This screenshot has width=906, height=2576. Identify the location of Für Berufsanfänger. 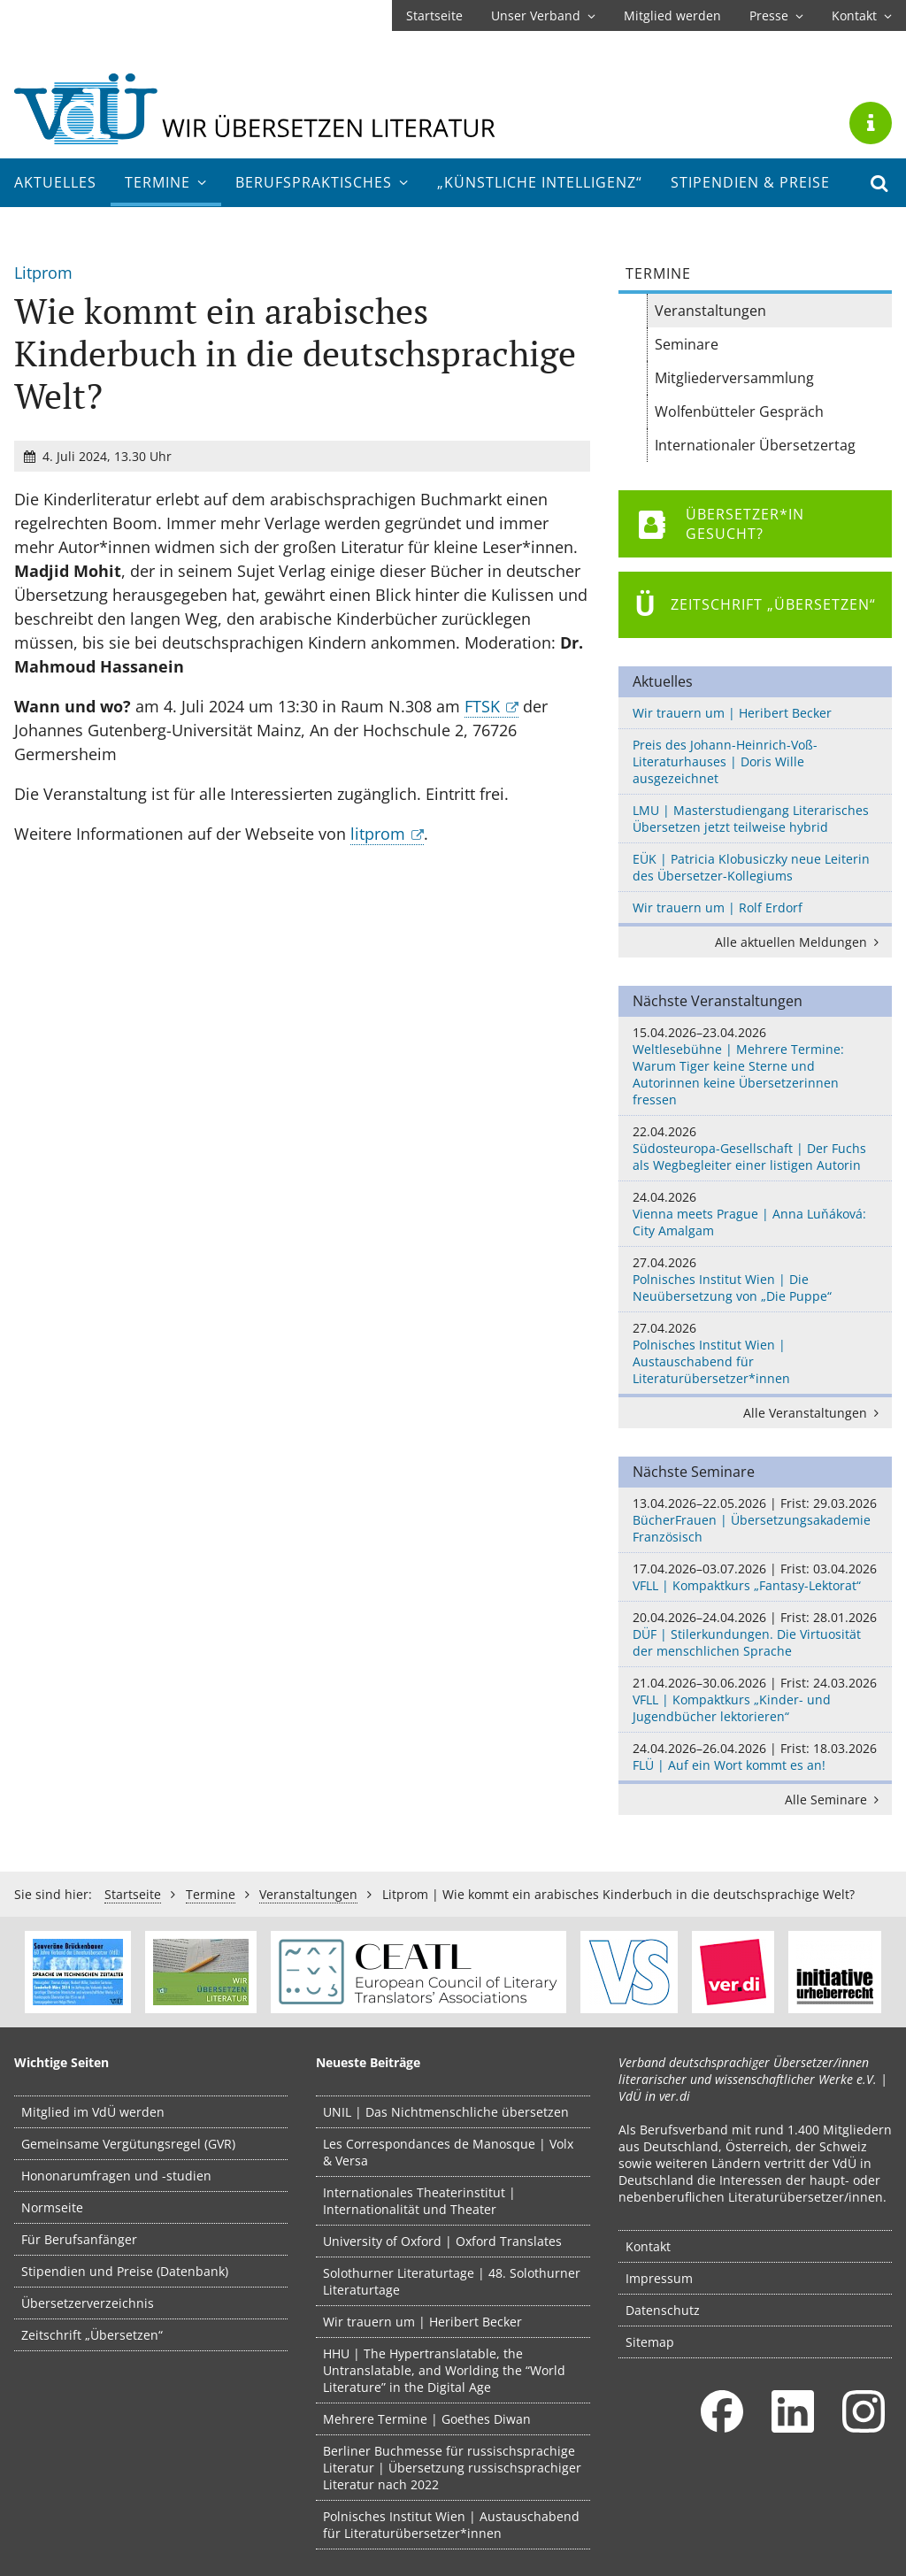
(79, 2239).